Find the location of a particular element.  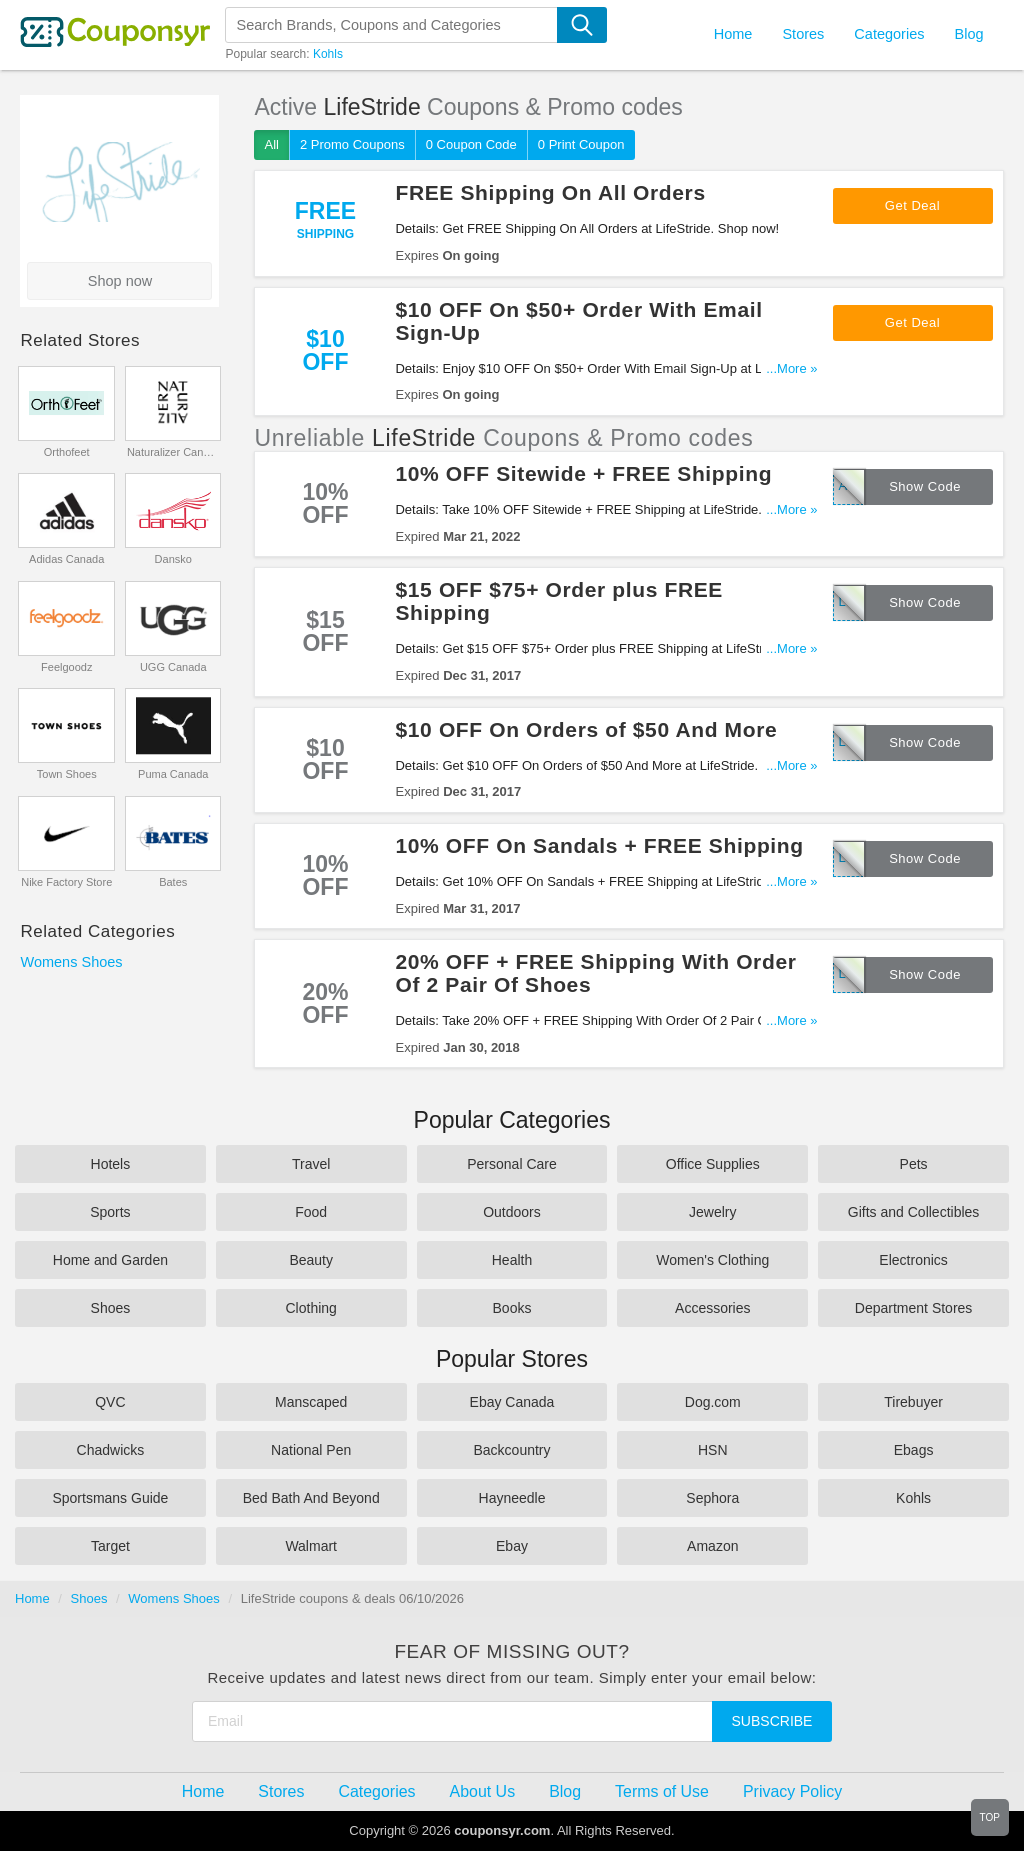

National Pen is located at coordinates (311, 1450).